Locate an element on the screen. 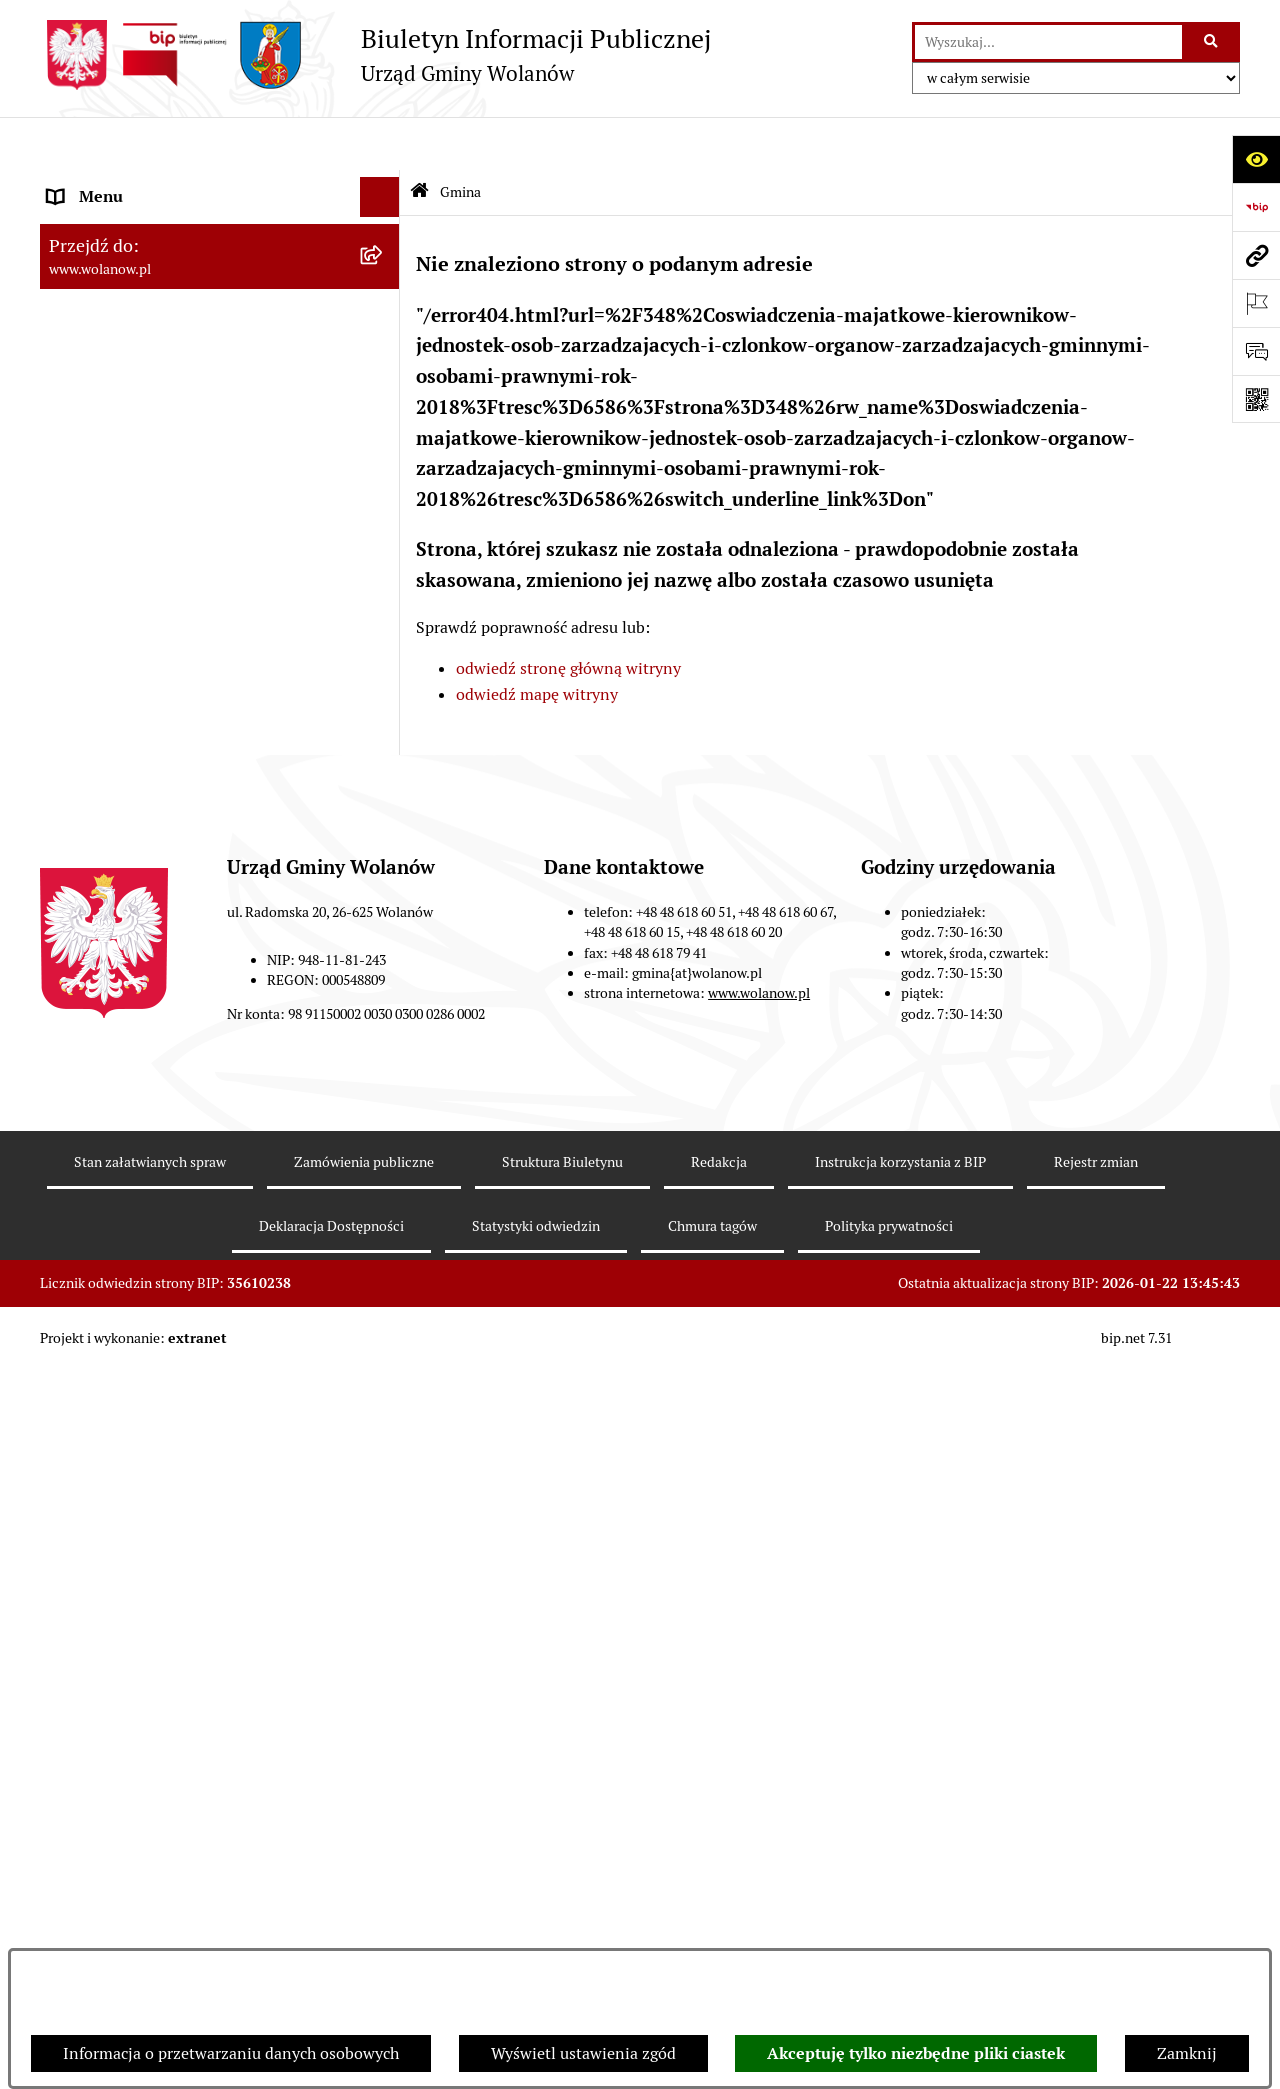  Gmina [menuitem] is located at coordinates (72, 223).